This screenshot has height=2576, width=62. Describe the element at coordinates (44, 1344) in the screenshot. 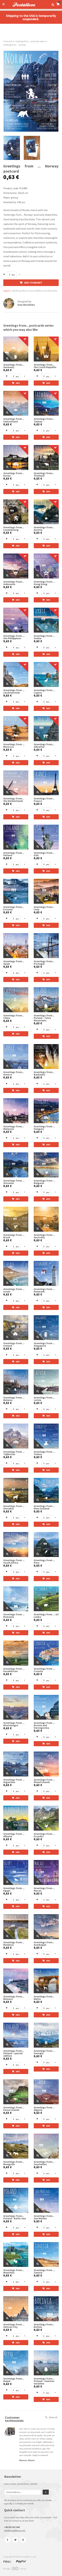

I see `Greetings from ... Singapore` at that location.